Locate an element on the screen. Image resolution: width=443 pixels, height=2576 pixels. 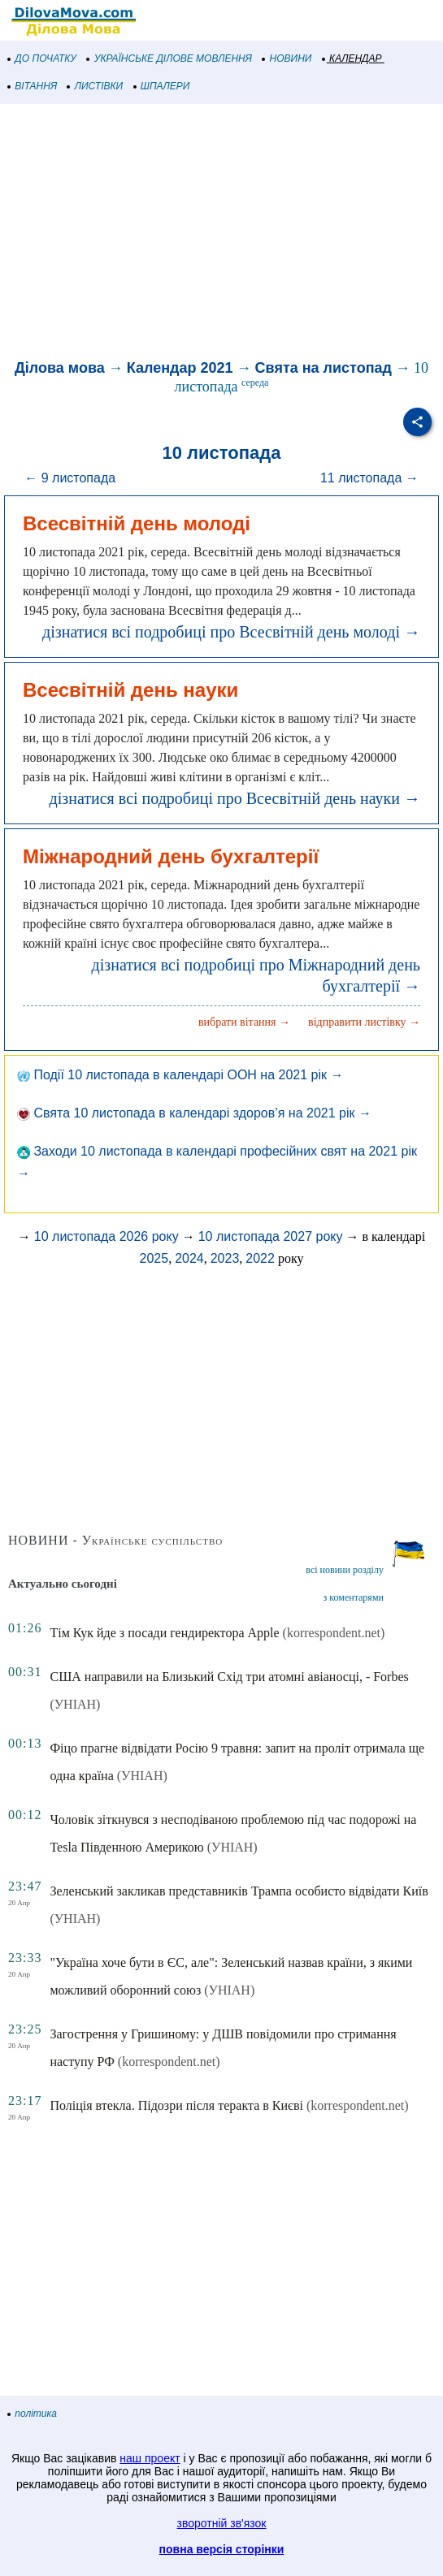
ДО ПОЧАТКУ is located at coordinates (42, 58).